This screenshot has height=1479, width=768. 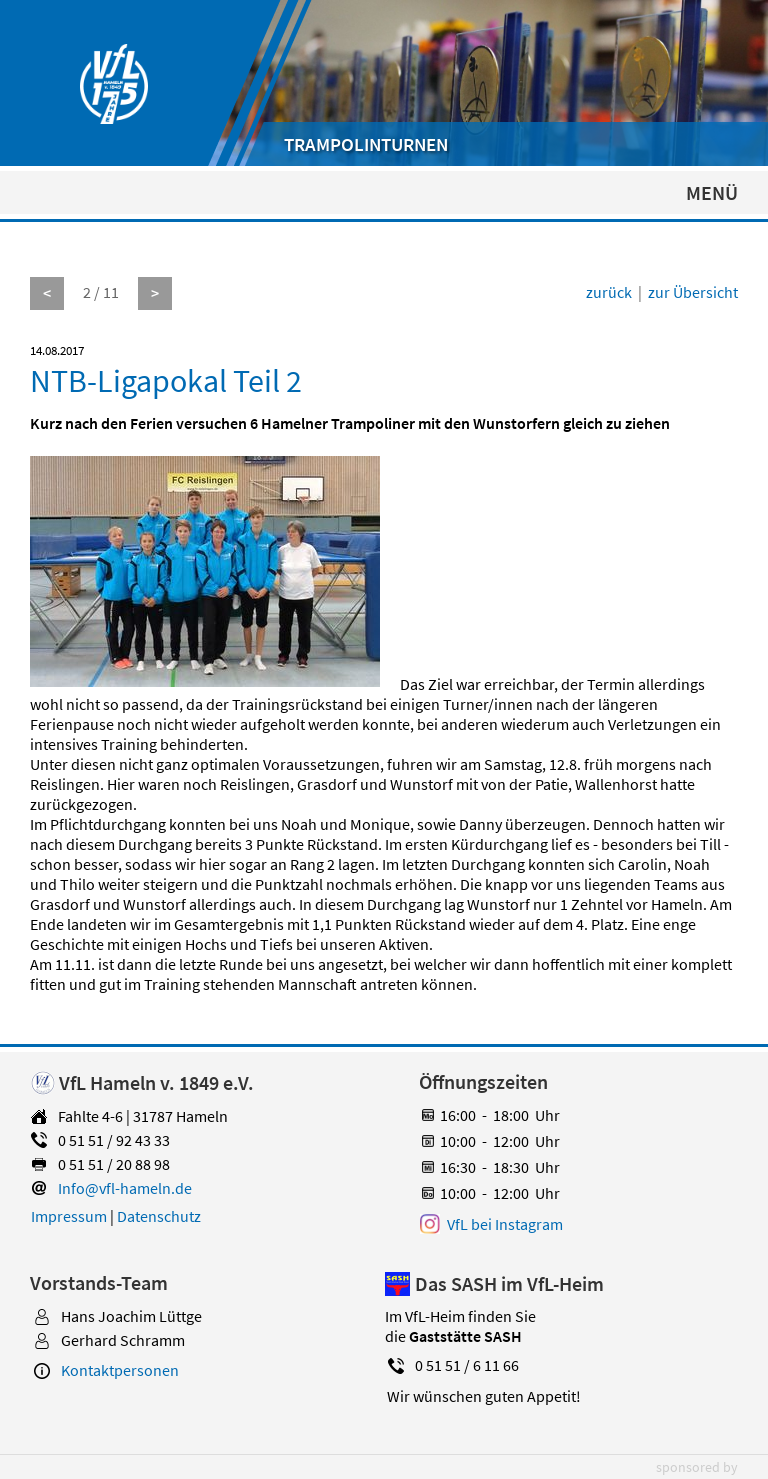 I want to click on sponsored by, so click(x=697, y=1467).